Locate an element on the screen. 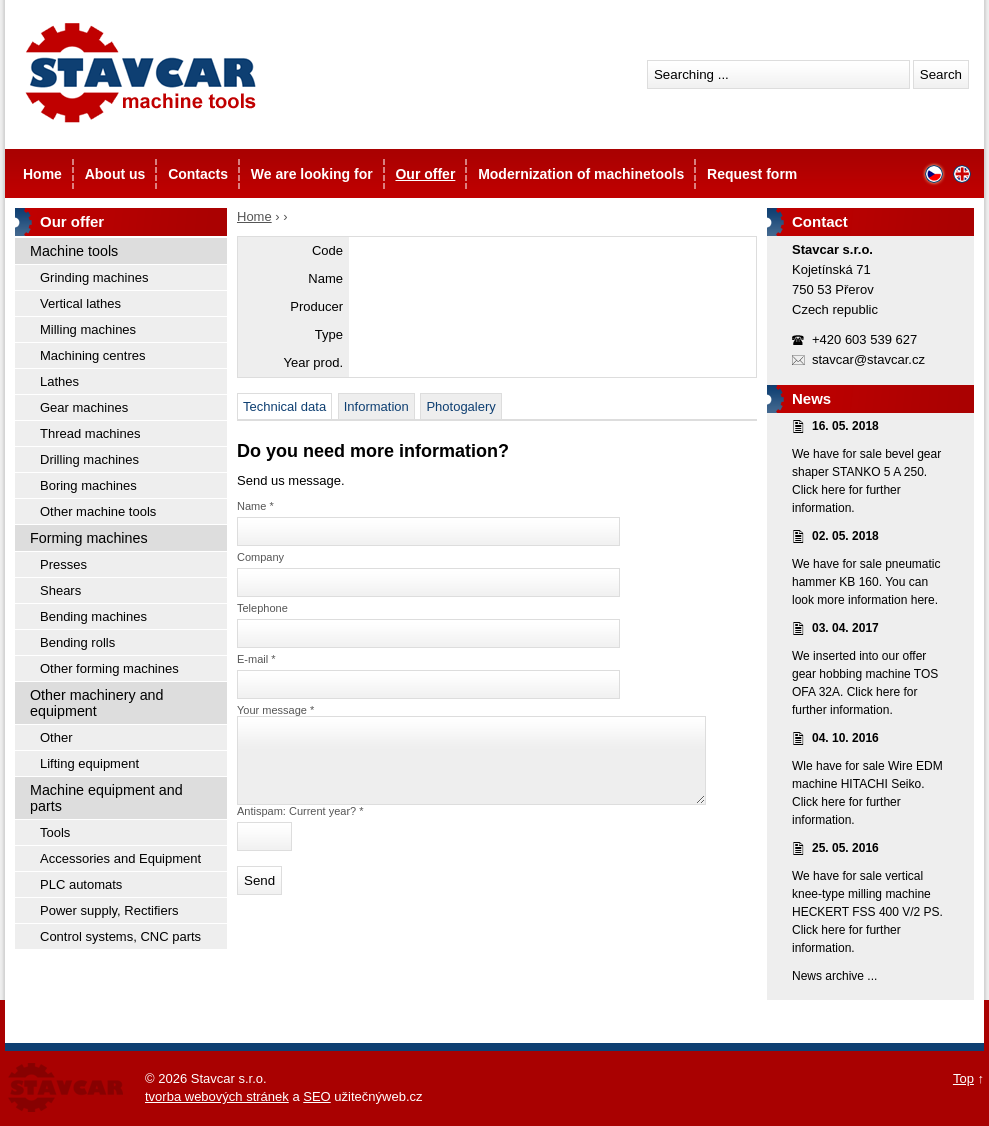  Presses is located at coordinates (63, 564).